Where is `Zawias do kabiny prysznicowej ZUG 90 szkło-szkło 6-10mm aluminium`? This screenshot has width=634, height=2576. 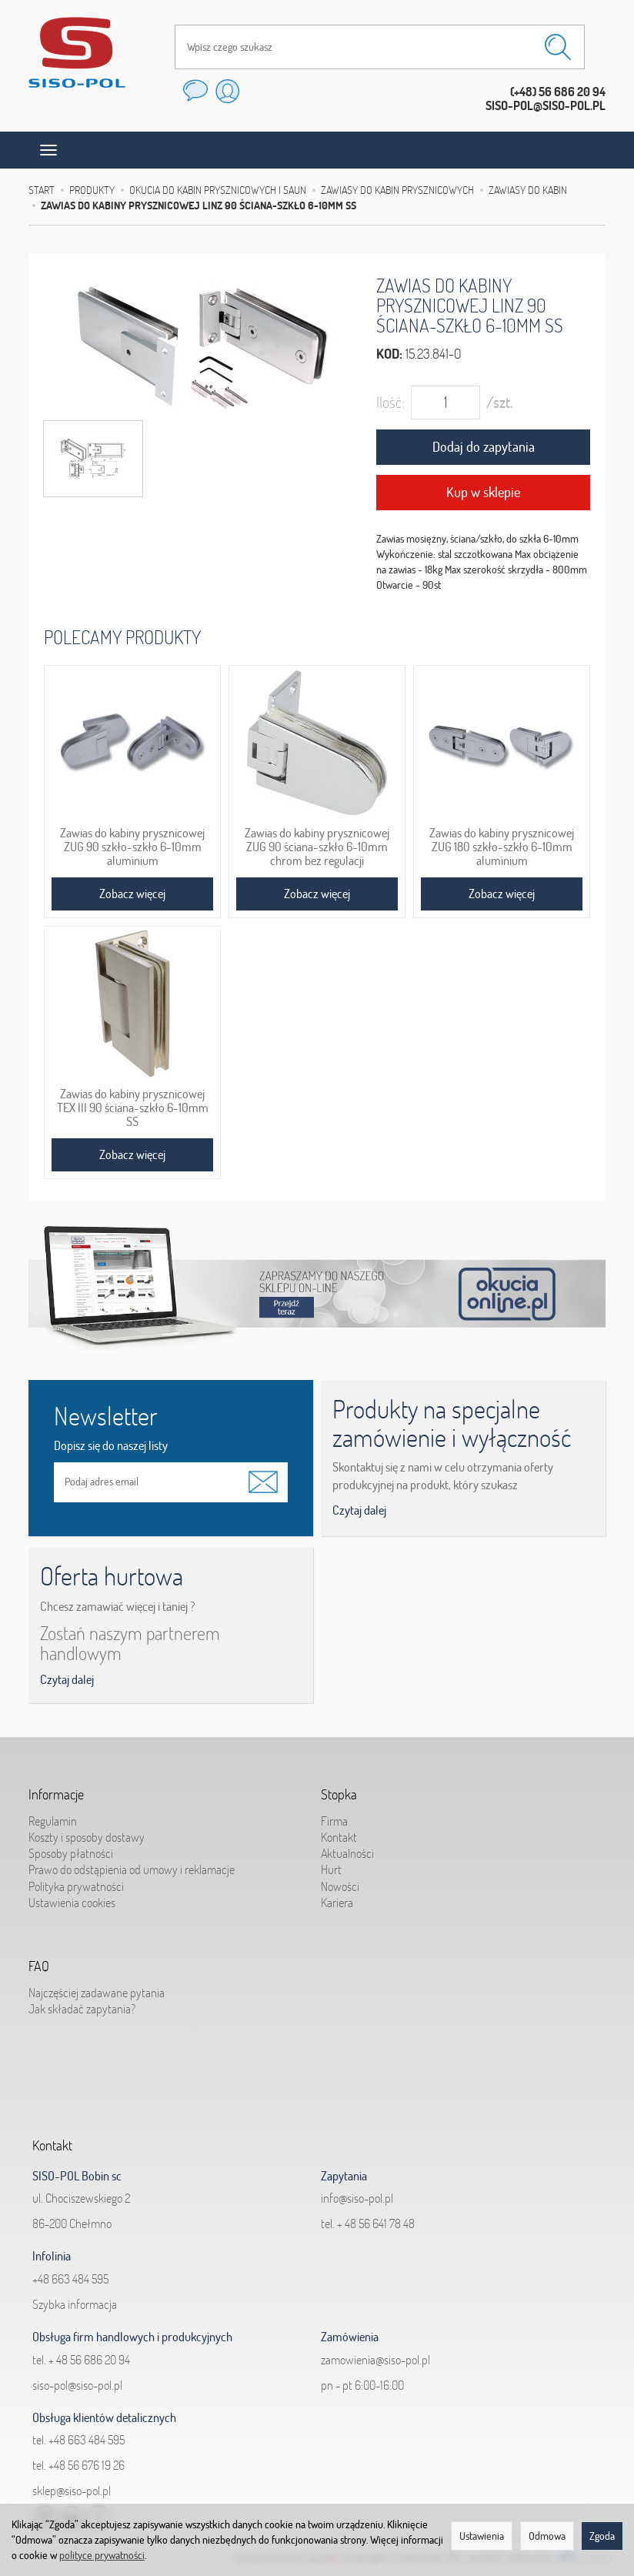 Zawias do kabiny prysznicowej ZUG 90 szkło-szkło 6-10mm aluminium is located at coordinates (132, 846).